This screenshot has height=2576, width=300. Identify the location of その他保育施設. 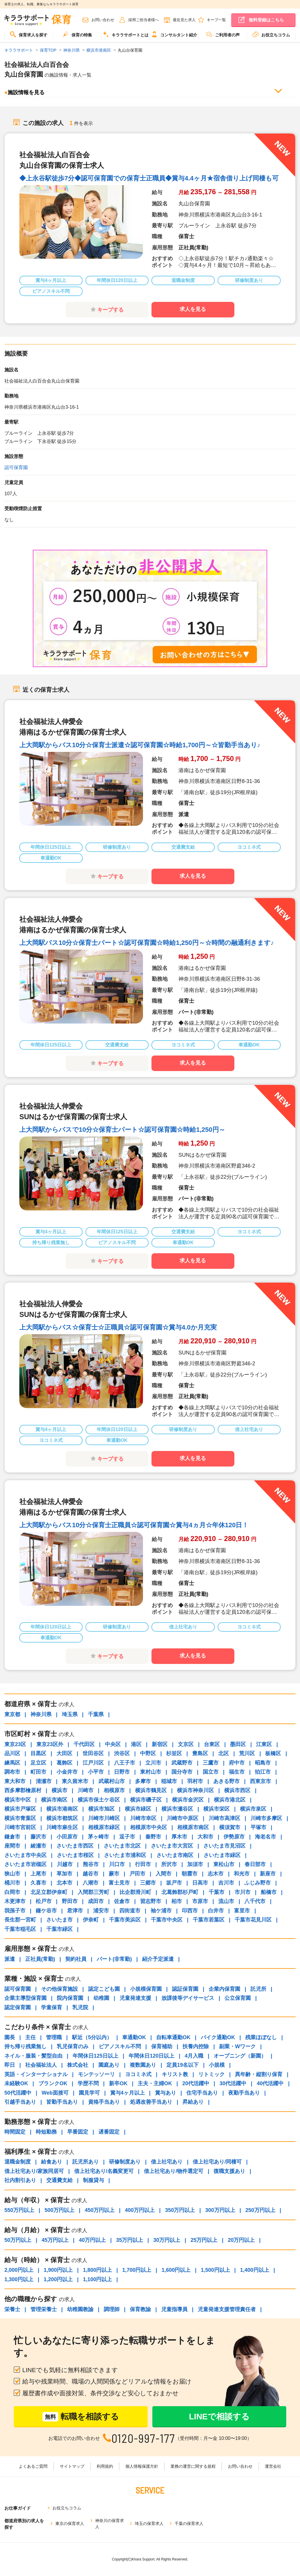
(59, 1989).